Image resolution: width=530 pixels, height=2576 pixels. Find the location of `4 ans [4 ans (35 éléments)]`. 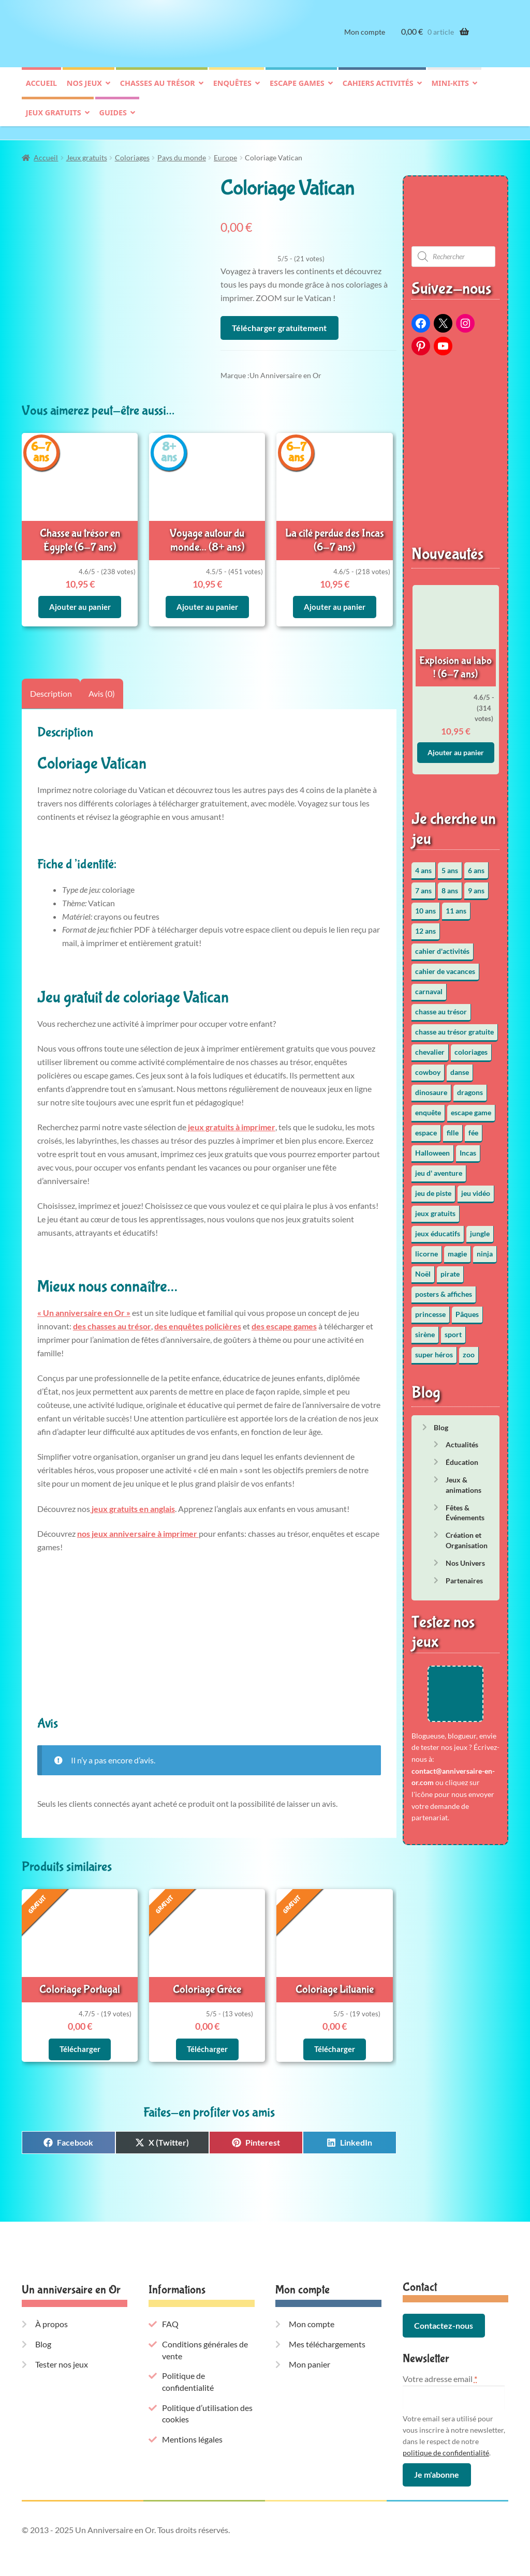

4 ans [4 ans (35 éléments)] is located at coordinates (423, 865).